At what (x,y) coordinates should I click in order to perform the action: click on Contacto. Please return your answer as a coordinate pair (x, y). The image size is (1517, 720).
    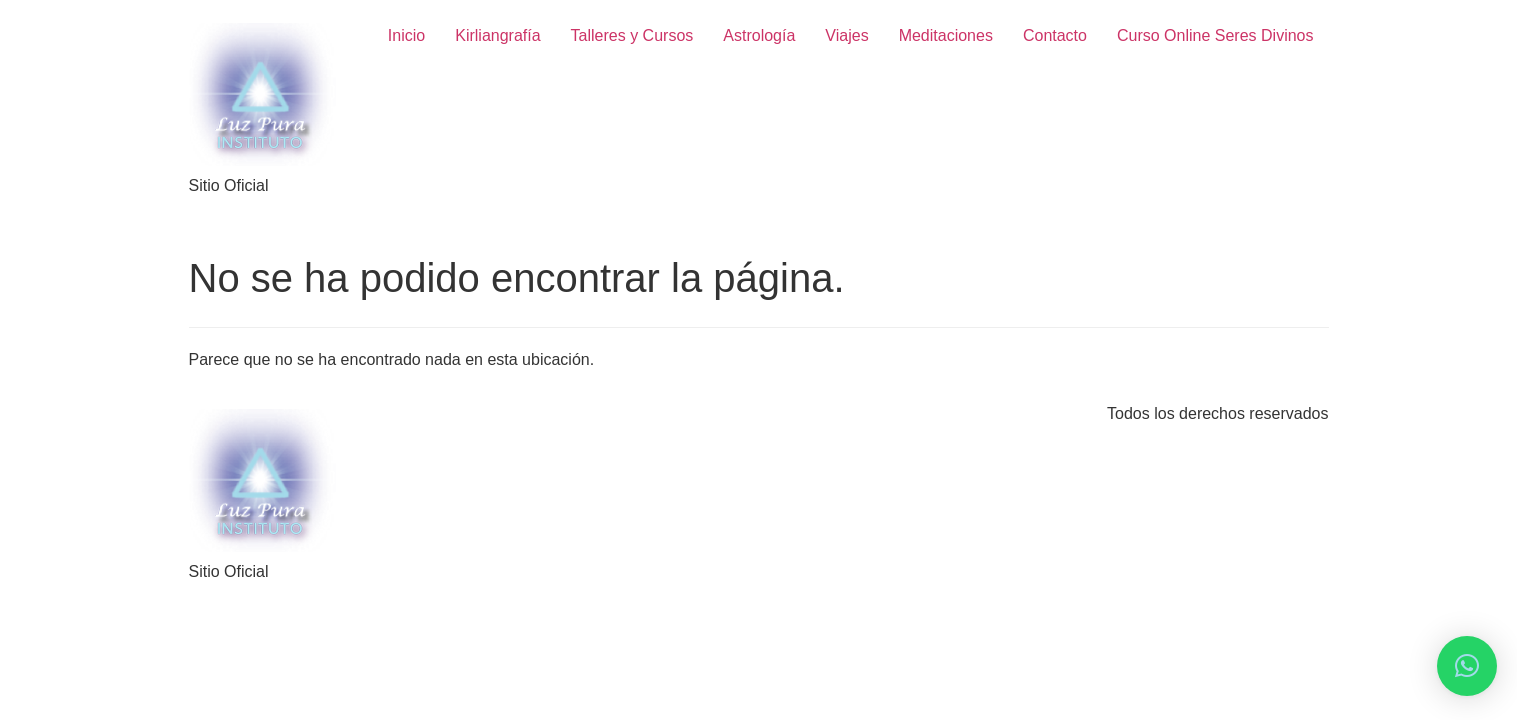
    Looking at the image, I should click on (1055, 35).